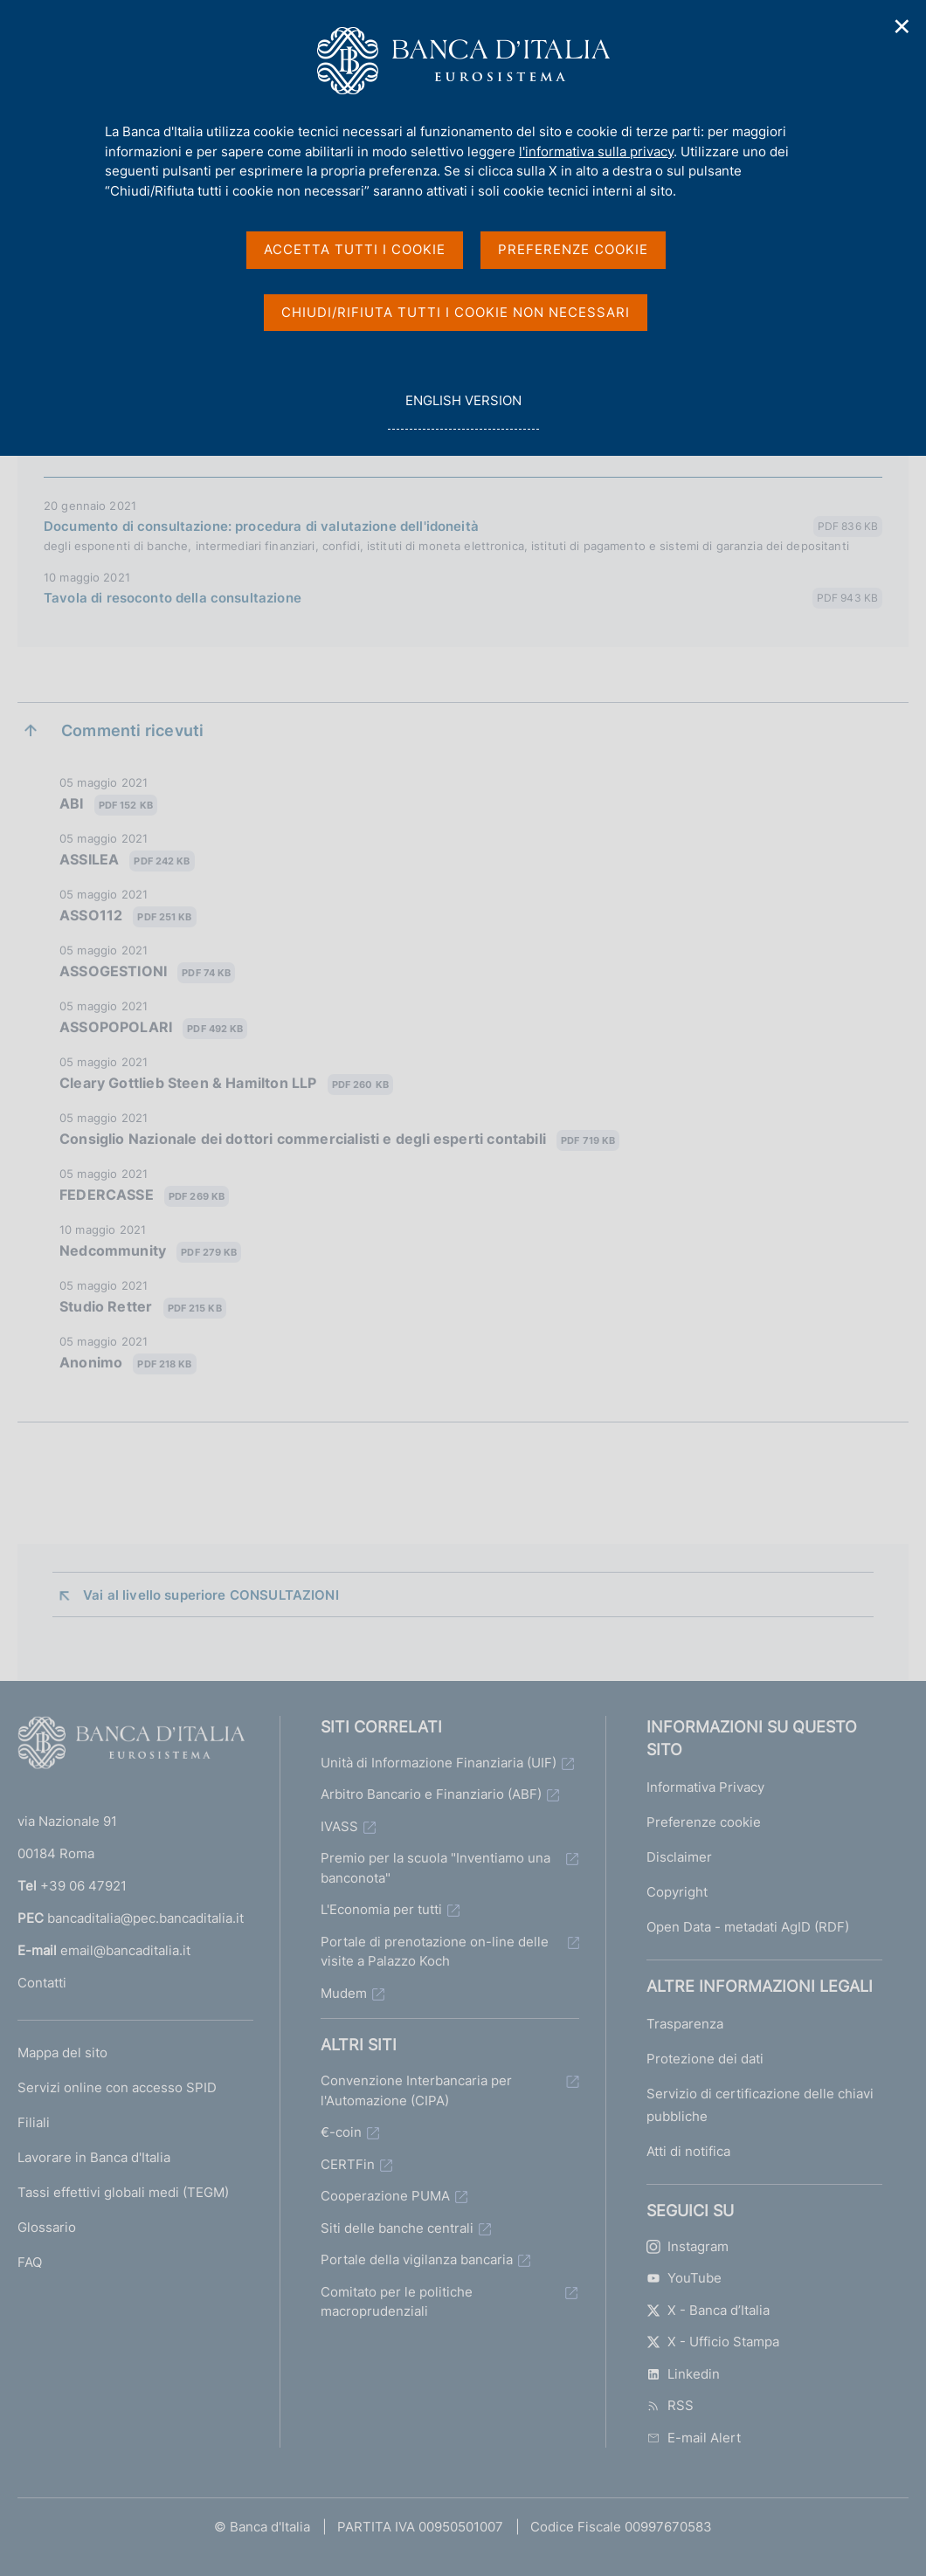  Describe the element at coordinates (117, 2087) in the screenshot. I see `Servizi online con accesso SPID` at that location.